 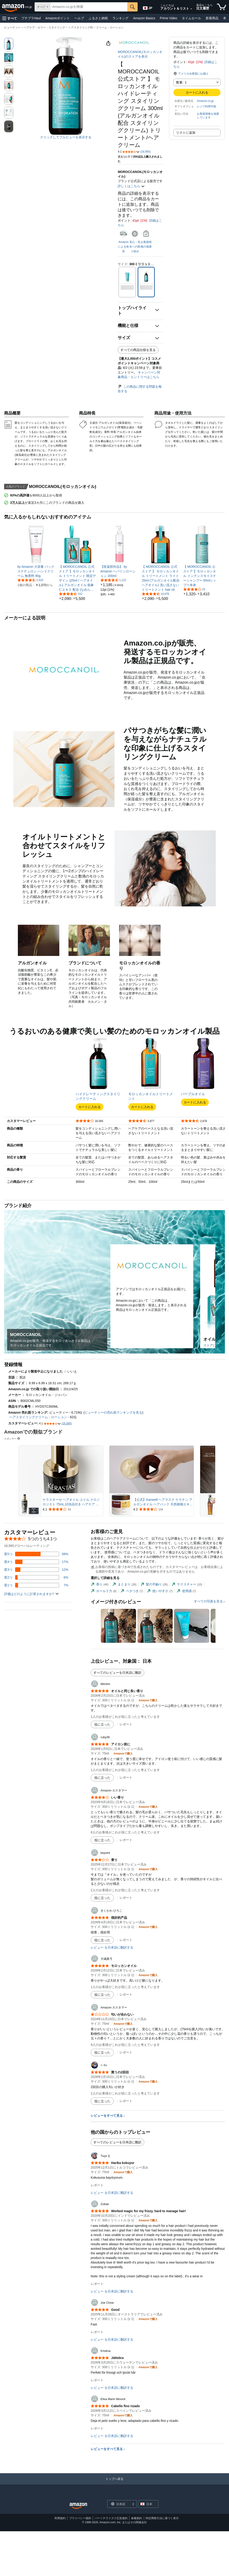 What do you see at coordinates (12, 1438) in the screenshot?
I see `スポンサー [button]` at bounding box center [12, 1438].